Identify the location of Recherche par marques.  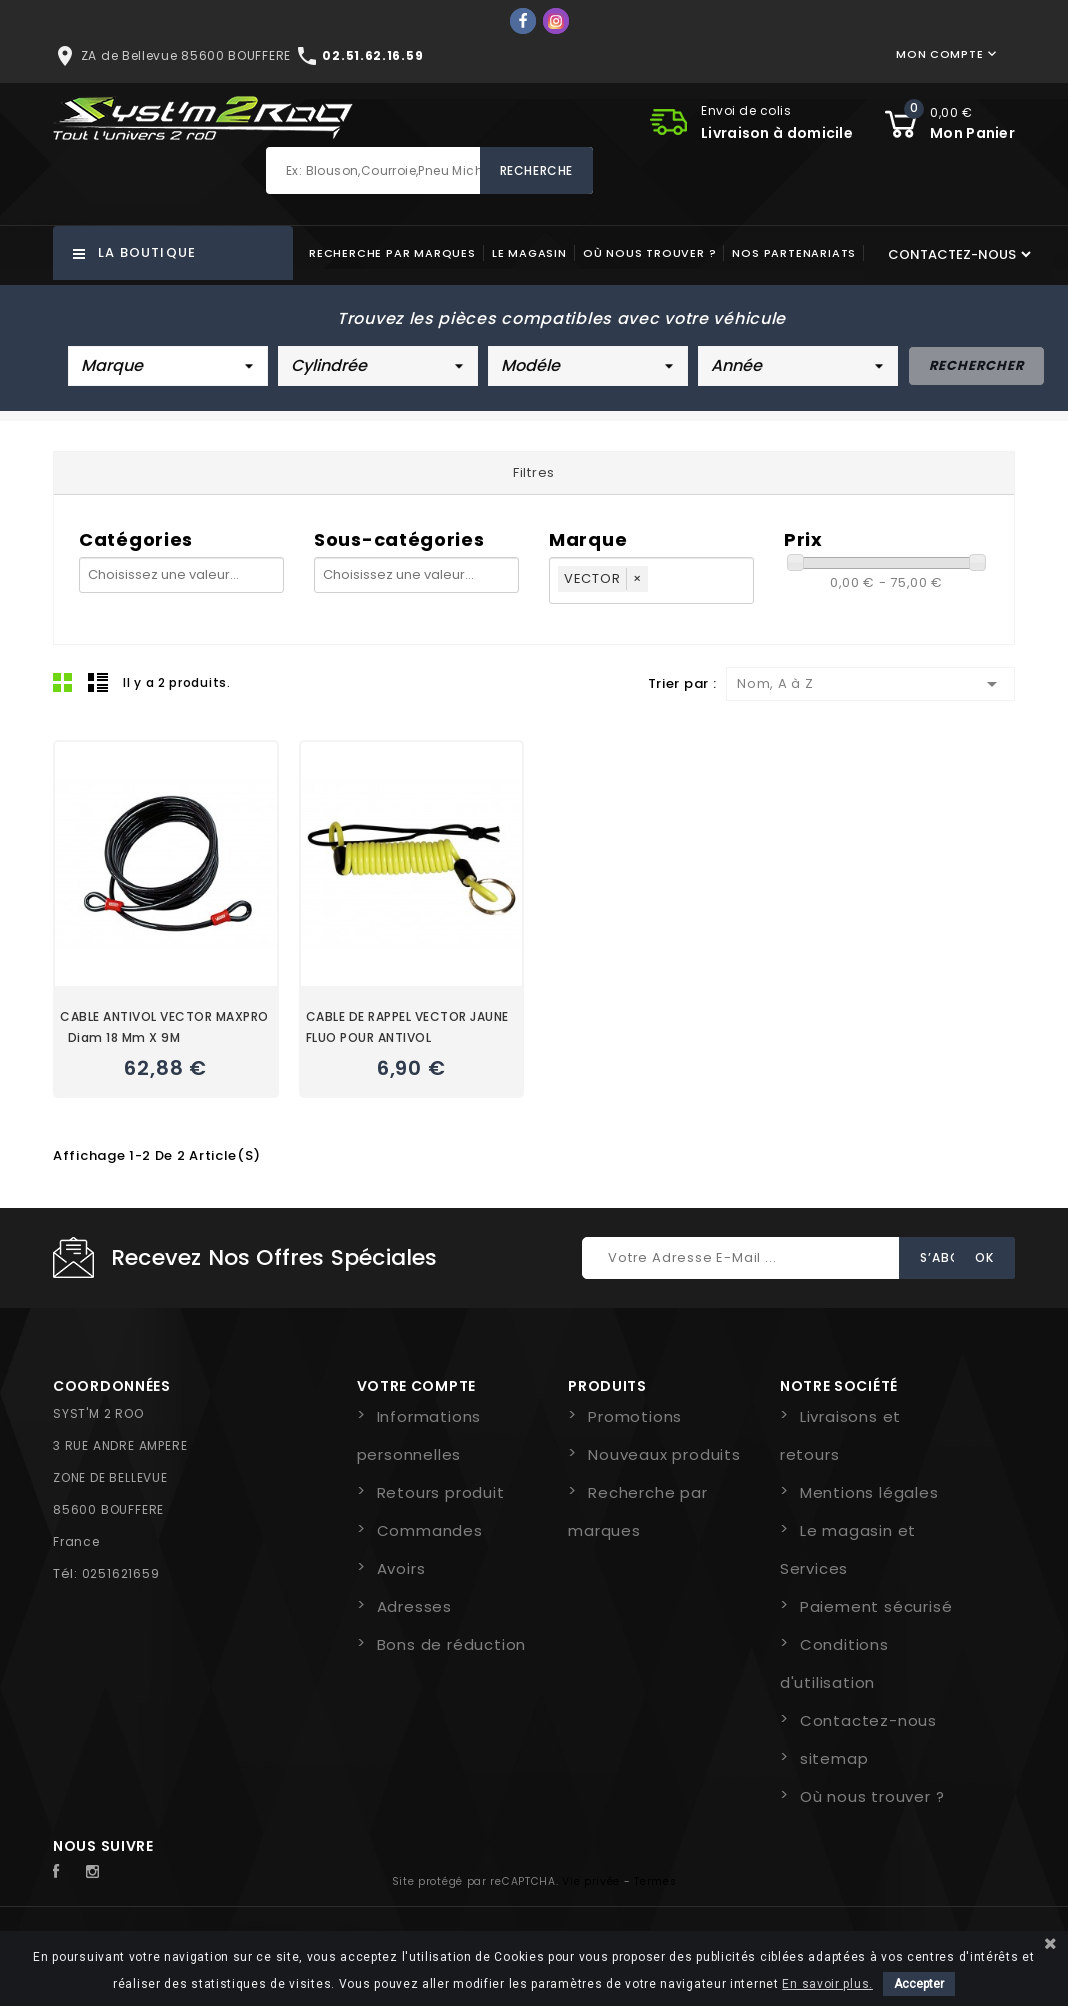
(392, 253).